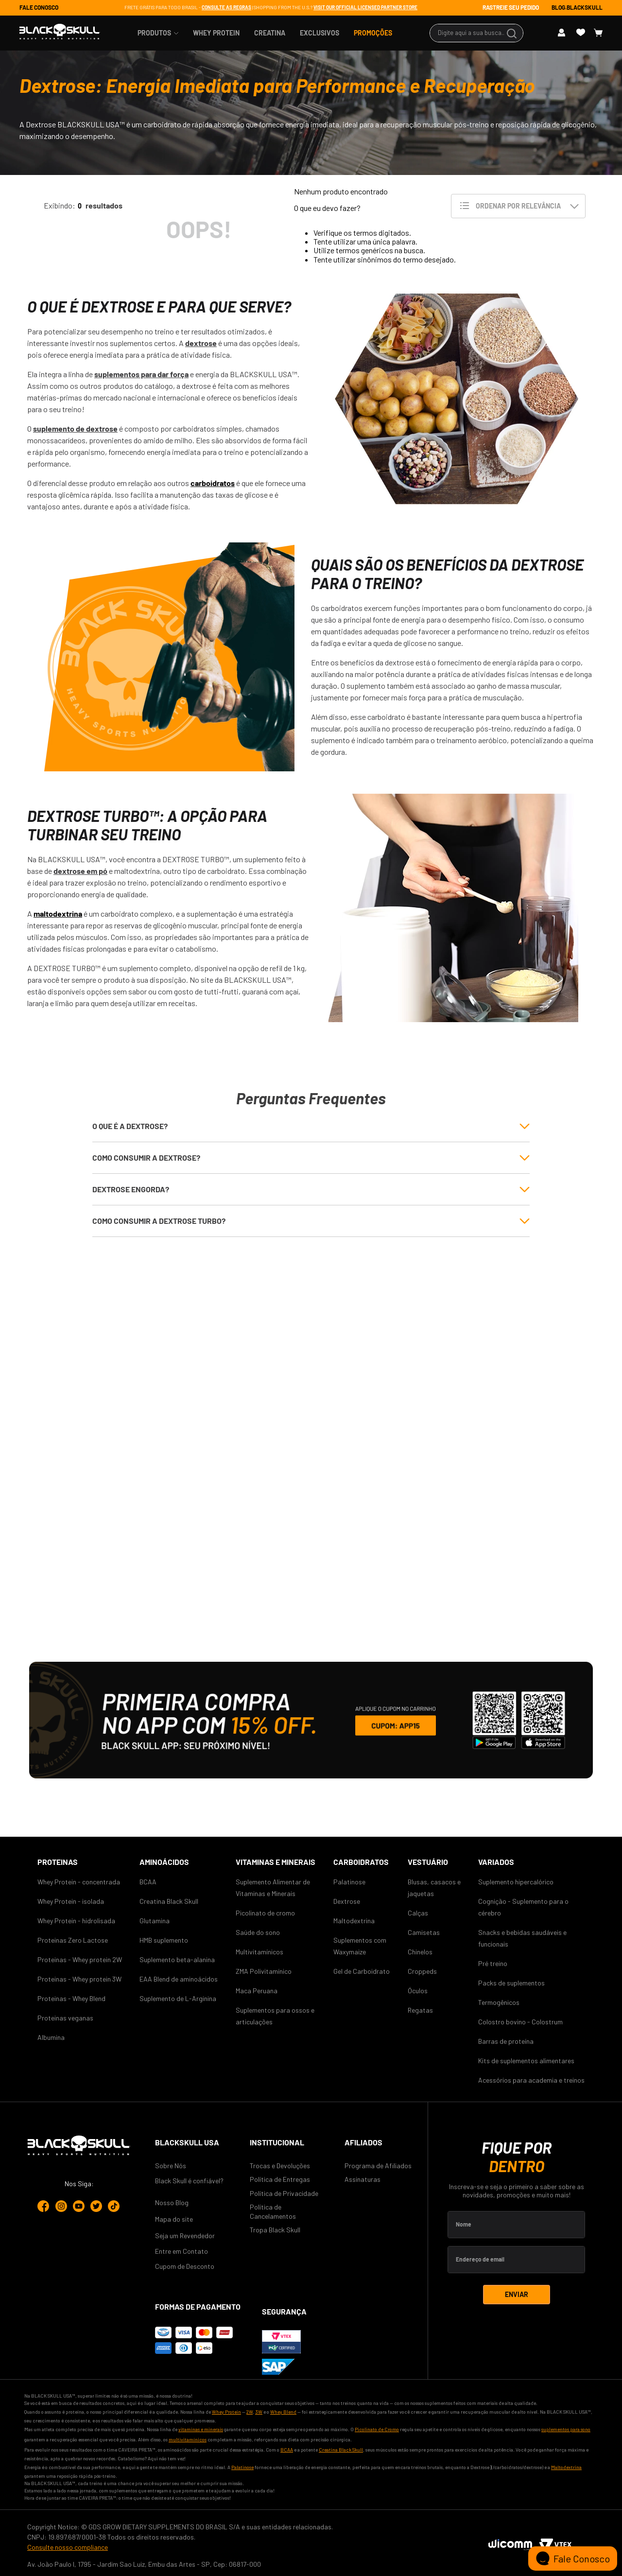 The height and width of the screenshot is (2576, 622). Describe the element at coordinates (516, 2224) in the screenshot. I see `[Label Element]` at that location.